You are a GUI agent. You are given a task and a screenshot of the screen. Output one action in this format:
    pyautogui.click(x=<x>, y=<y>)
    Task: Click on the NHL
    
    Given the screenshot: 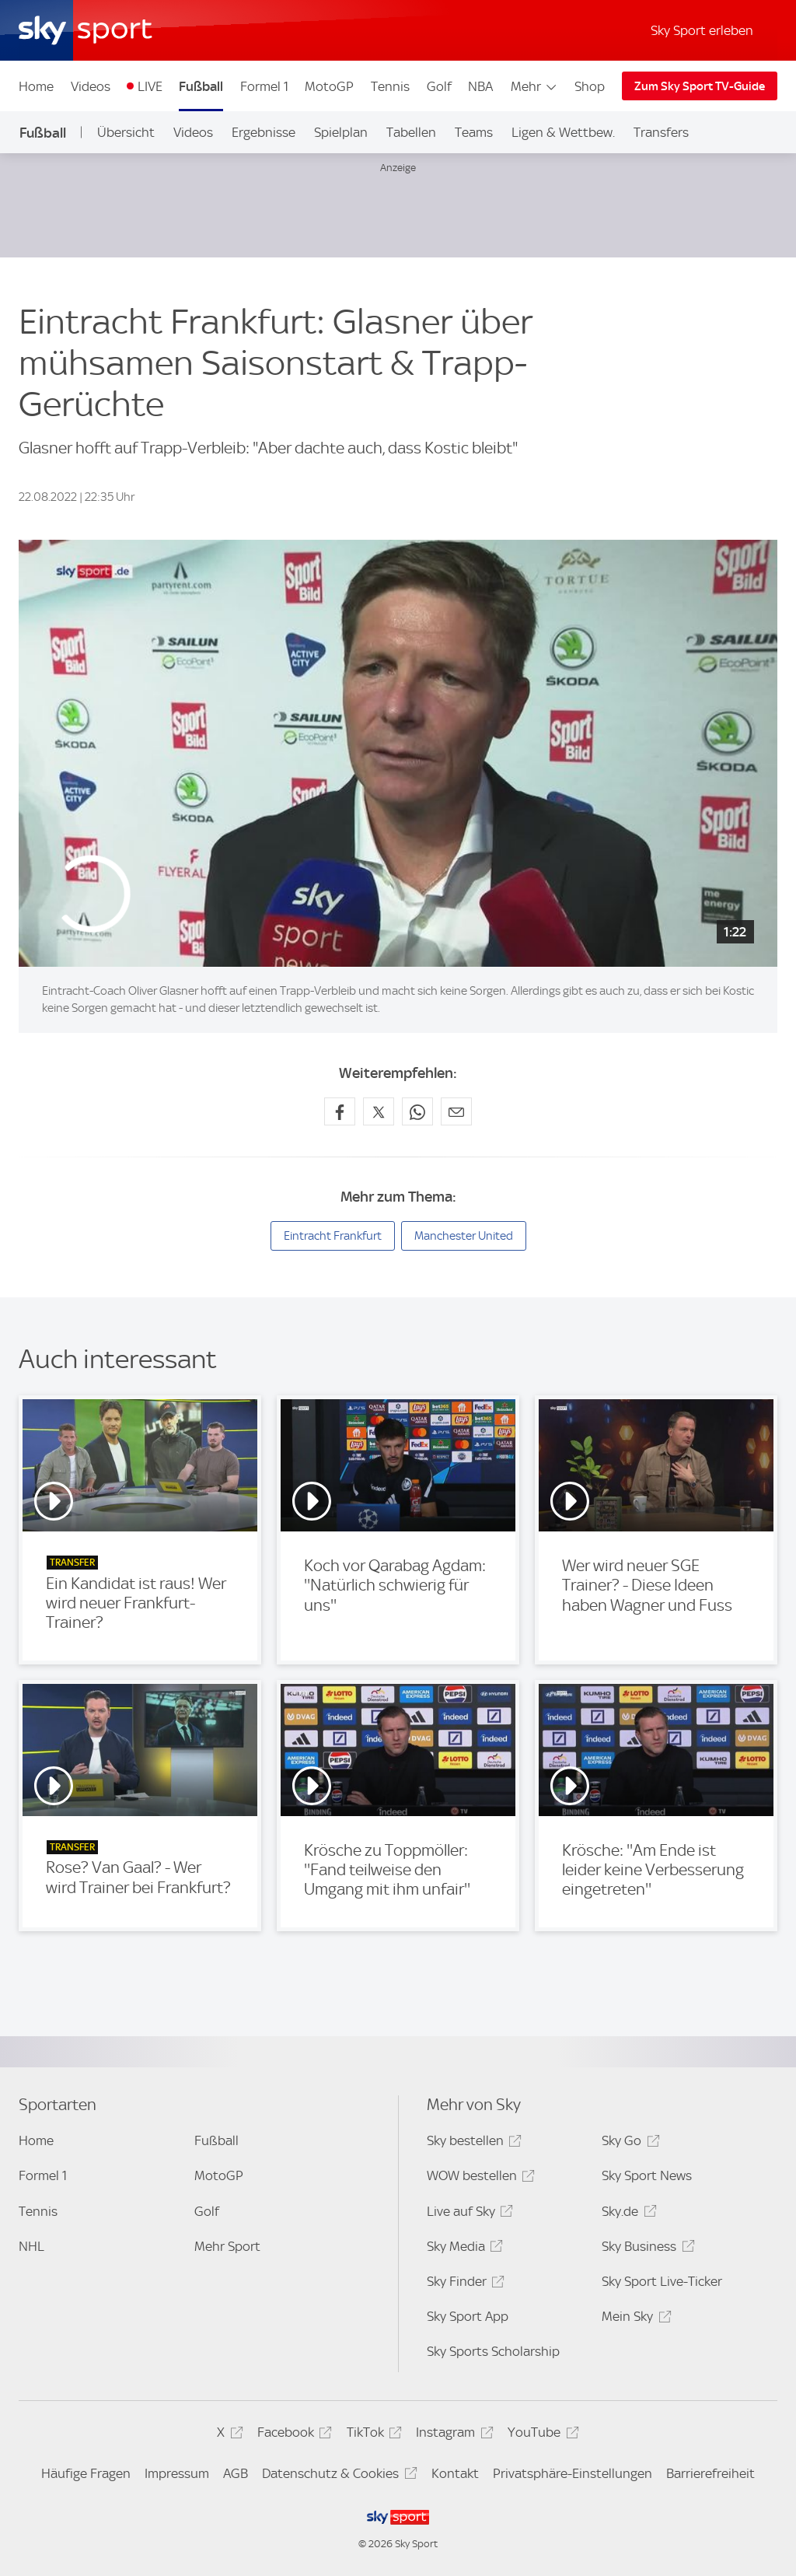 What is the action you would take?
    pyautogui.click(x=31, y=2246)
    